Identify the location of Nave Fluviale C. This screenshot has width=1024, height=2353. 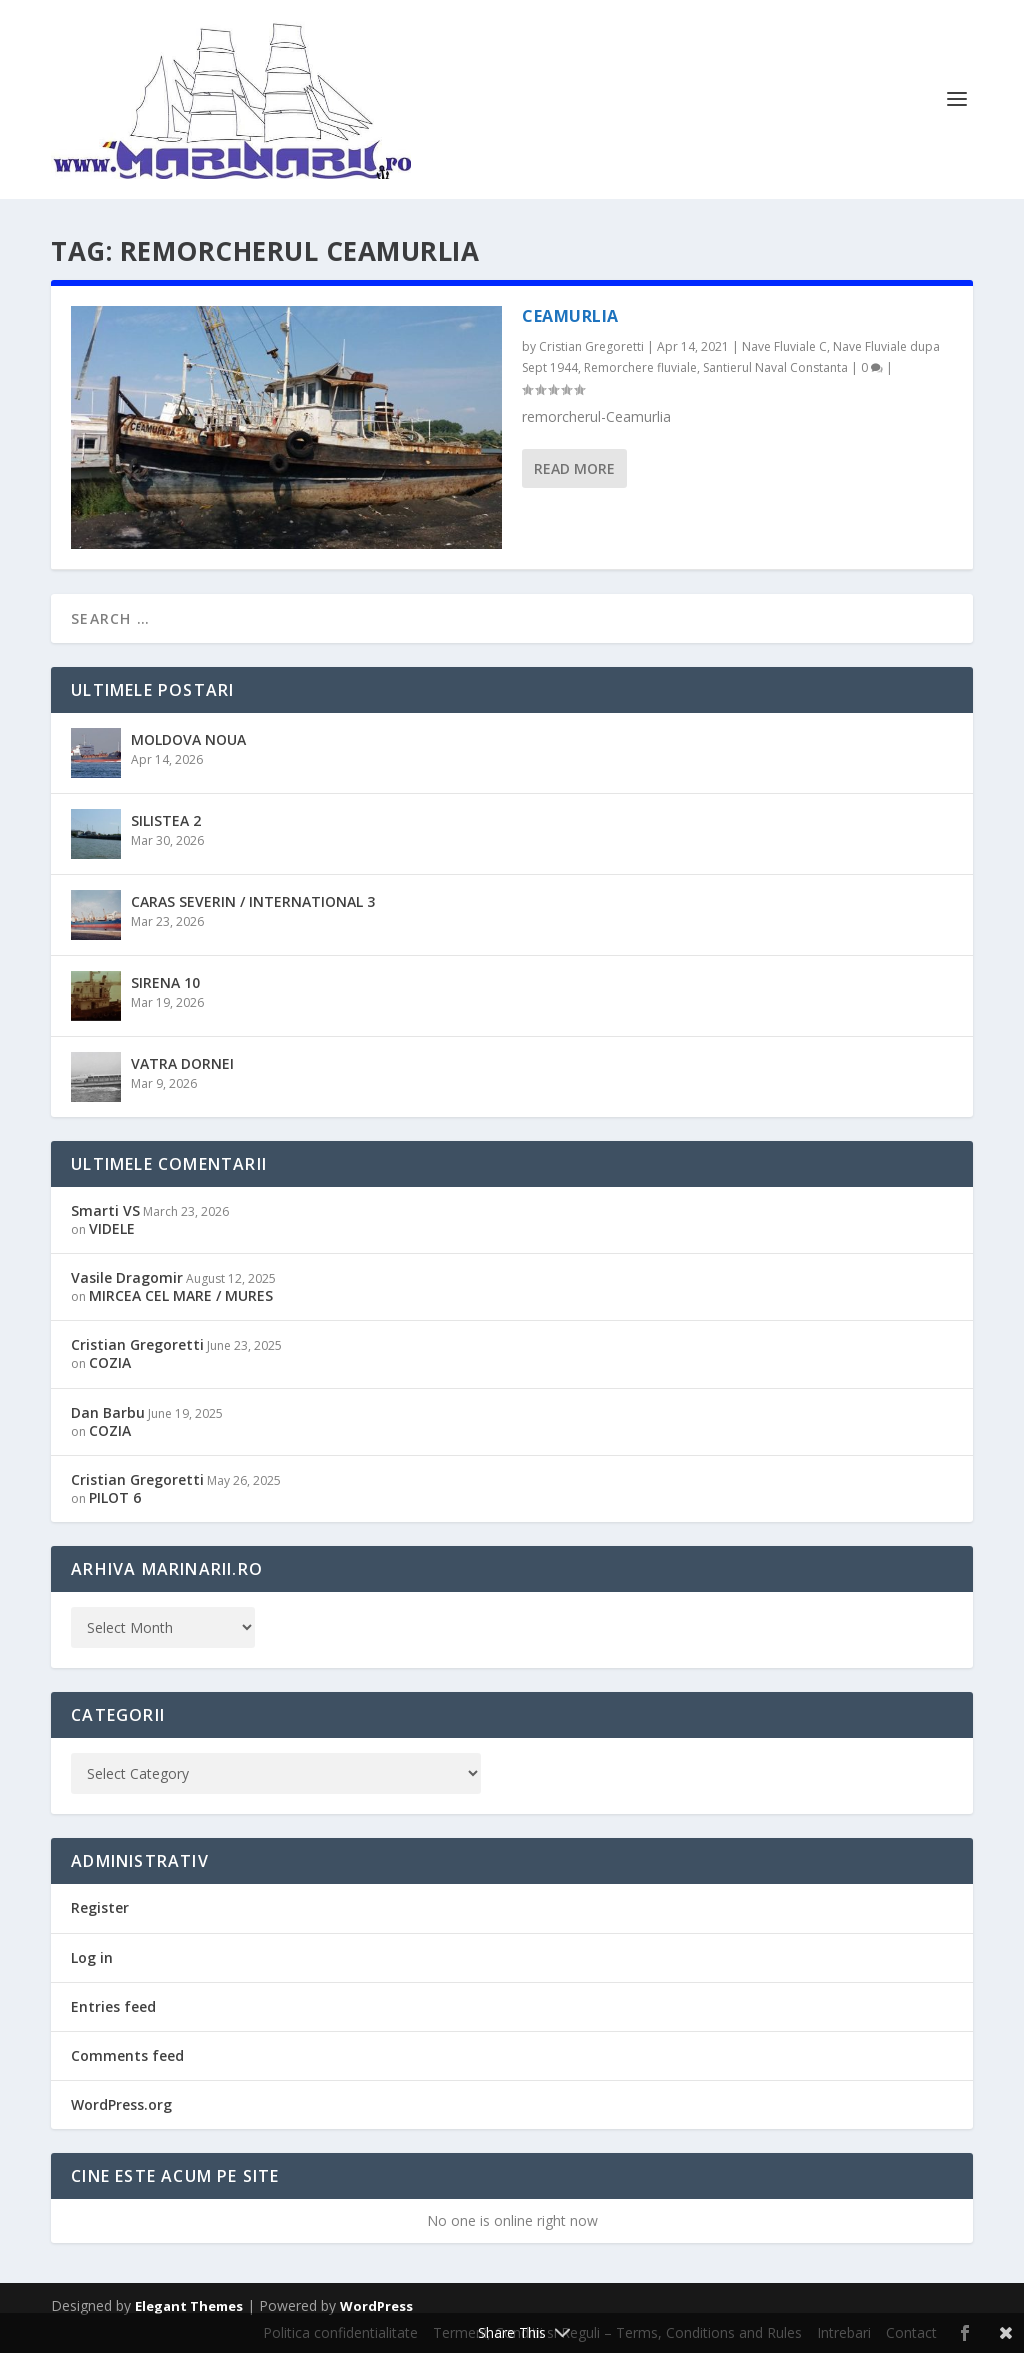
(784, 346).